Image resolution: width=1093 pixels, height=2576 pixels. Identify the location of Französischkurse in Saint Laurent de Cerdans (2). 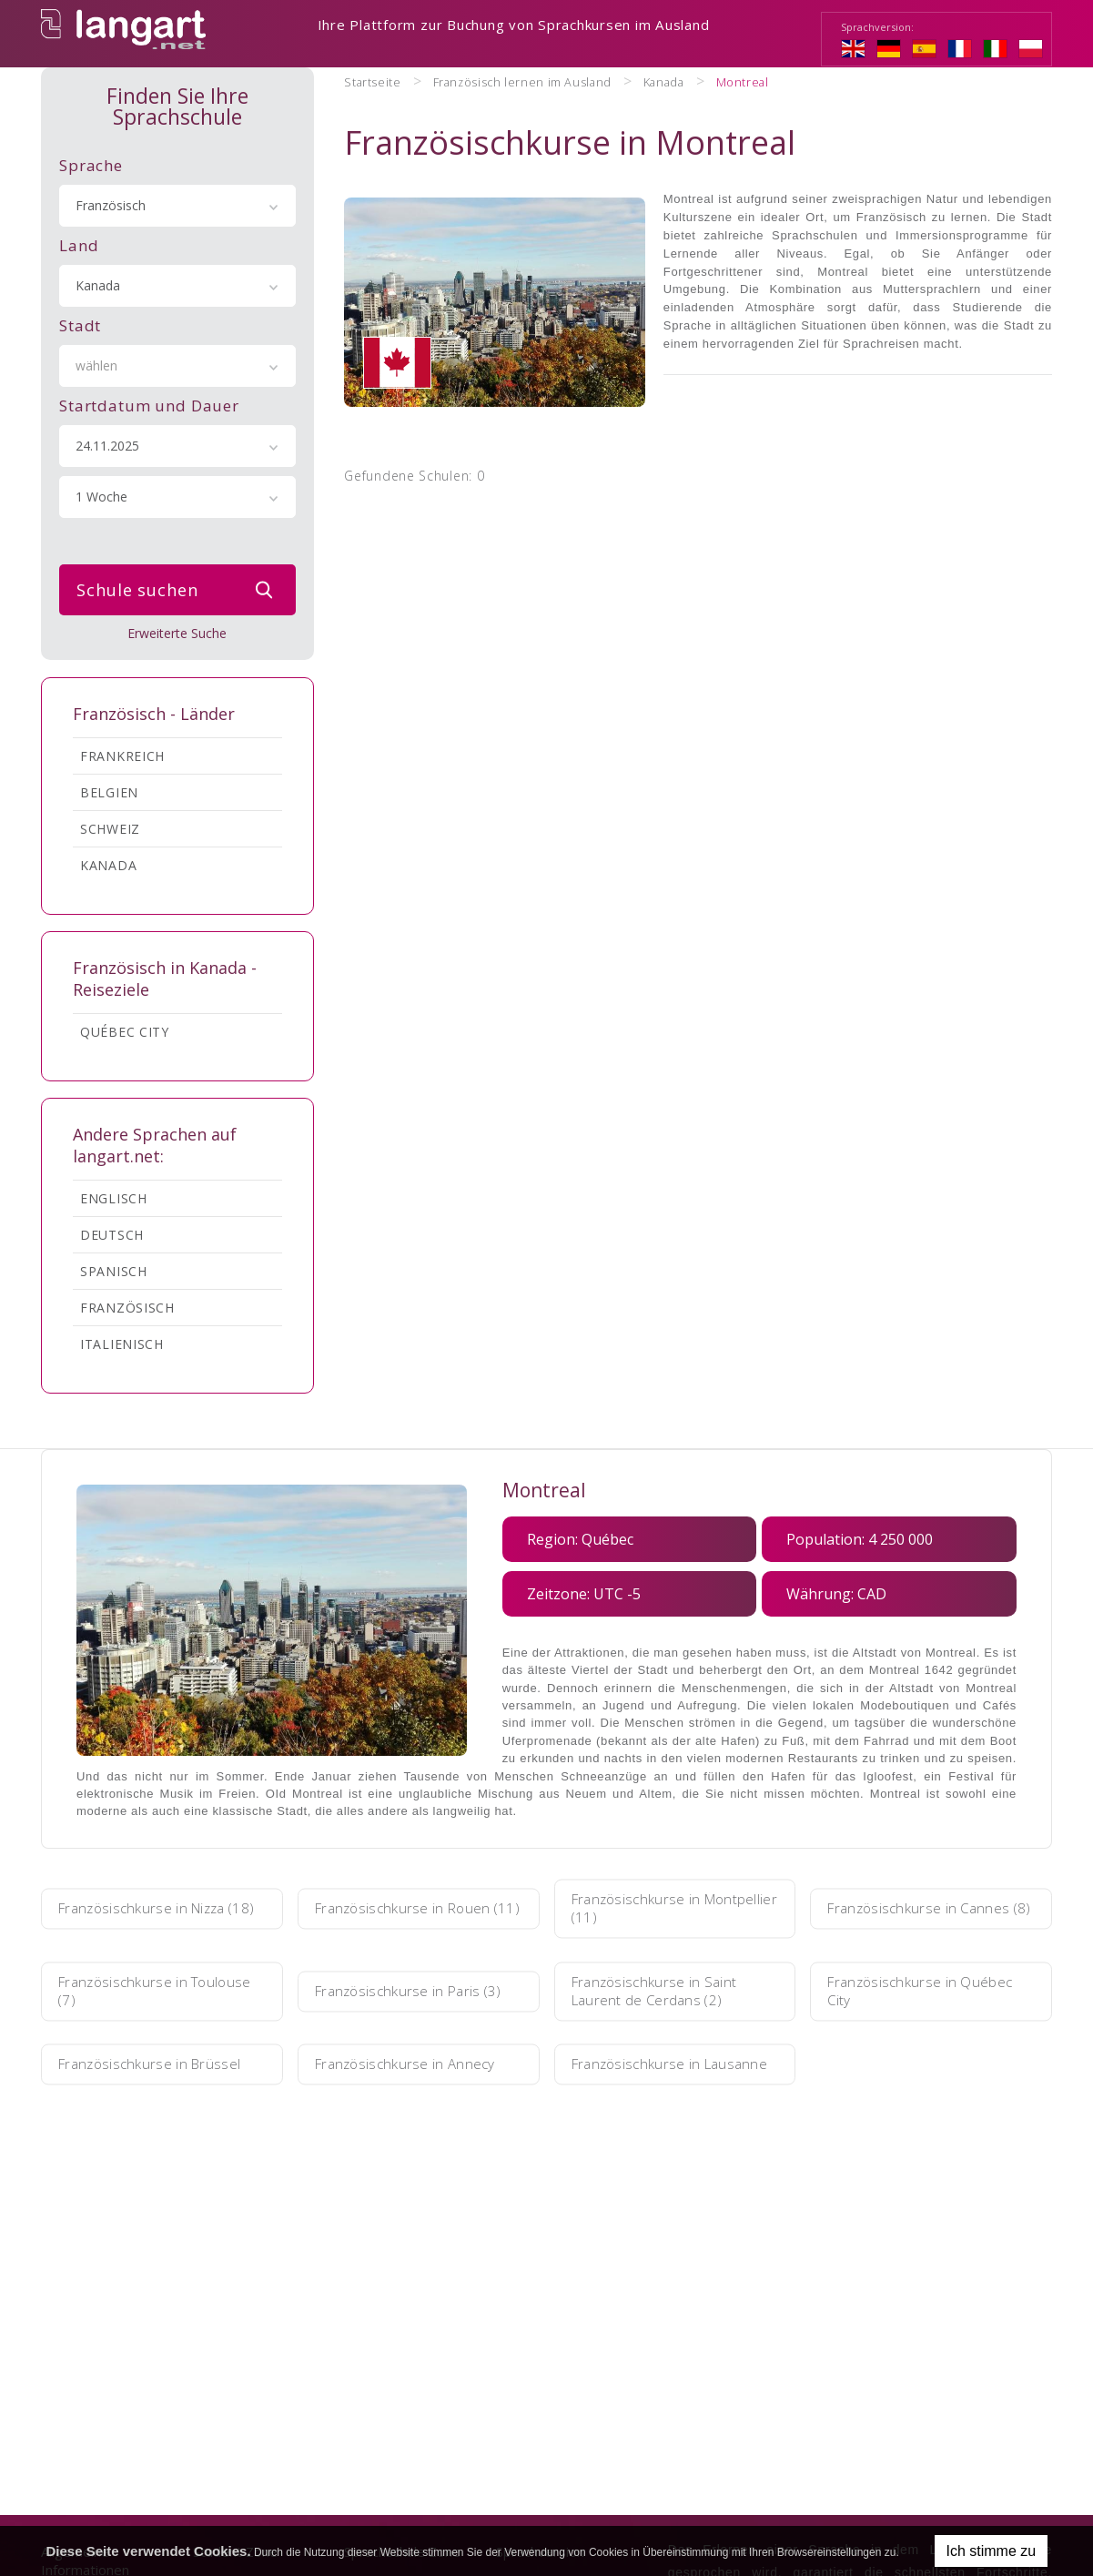
(665, 1993).